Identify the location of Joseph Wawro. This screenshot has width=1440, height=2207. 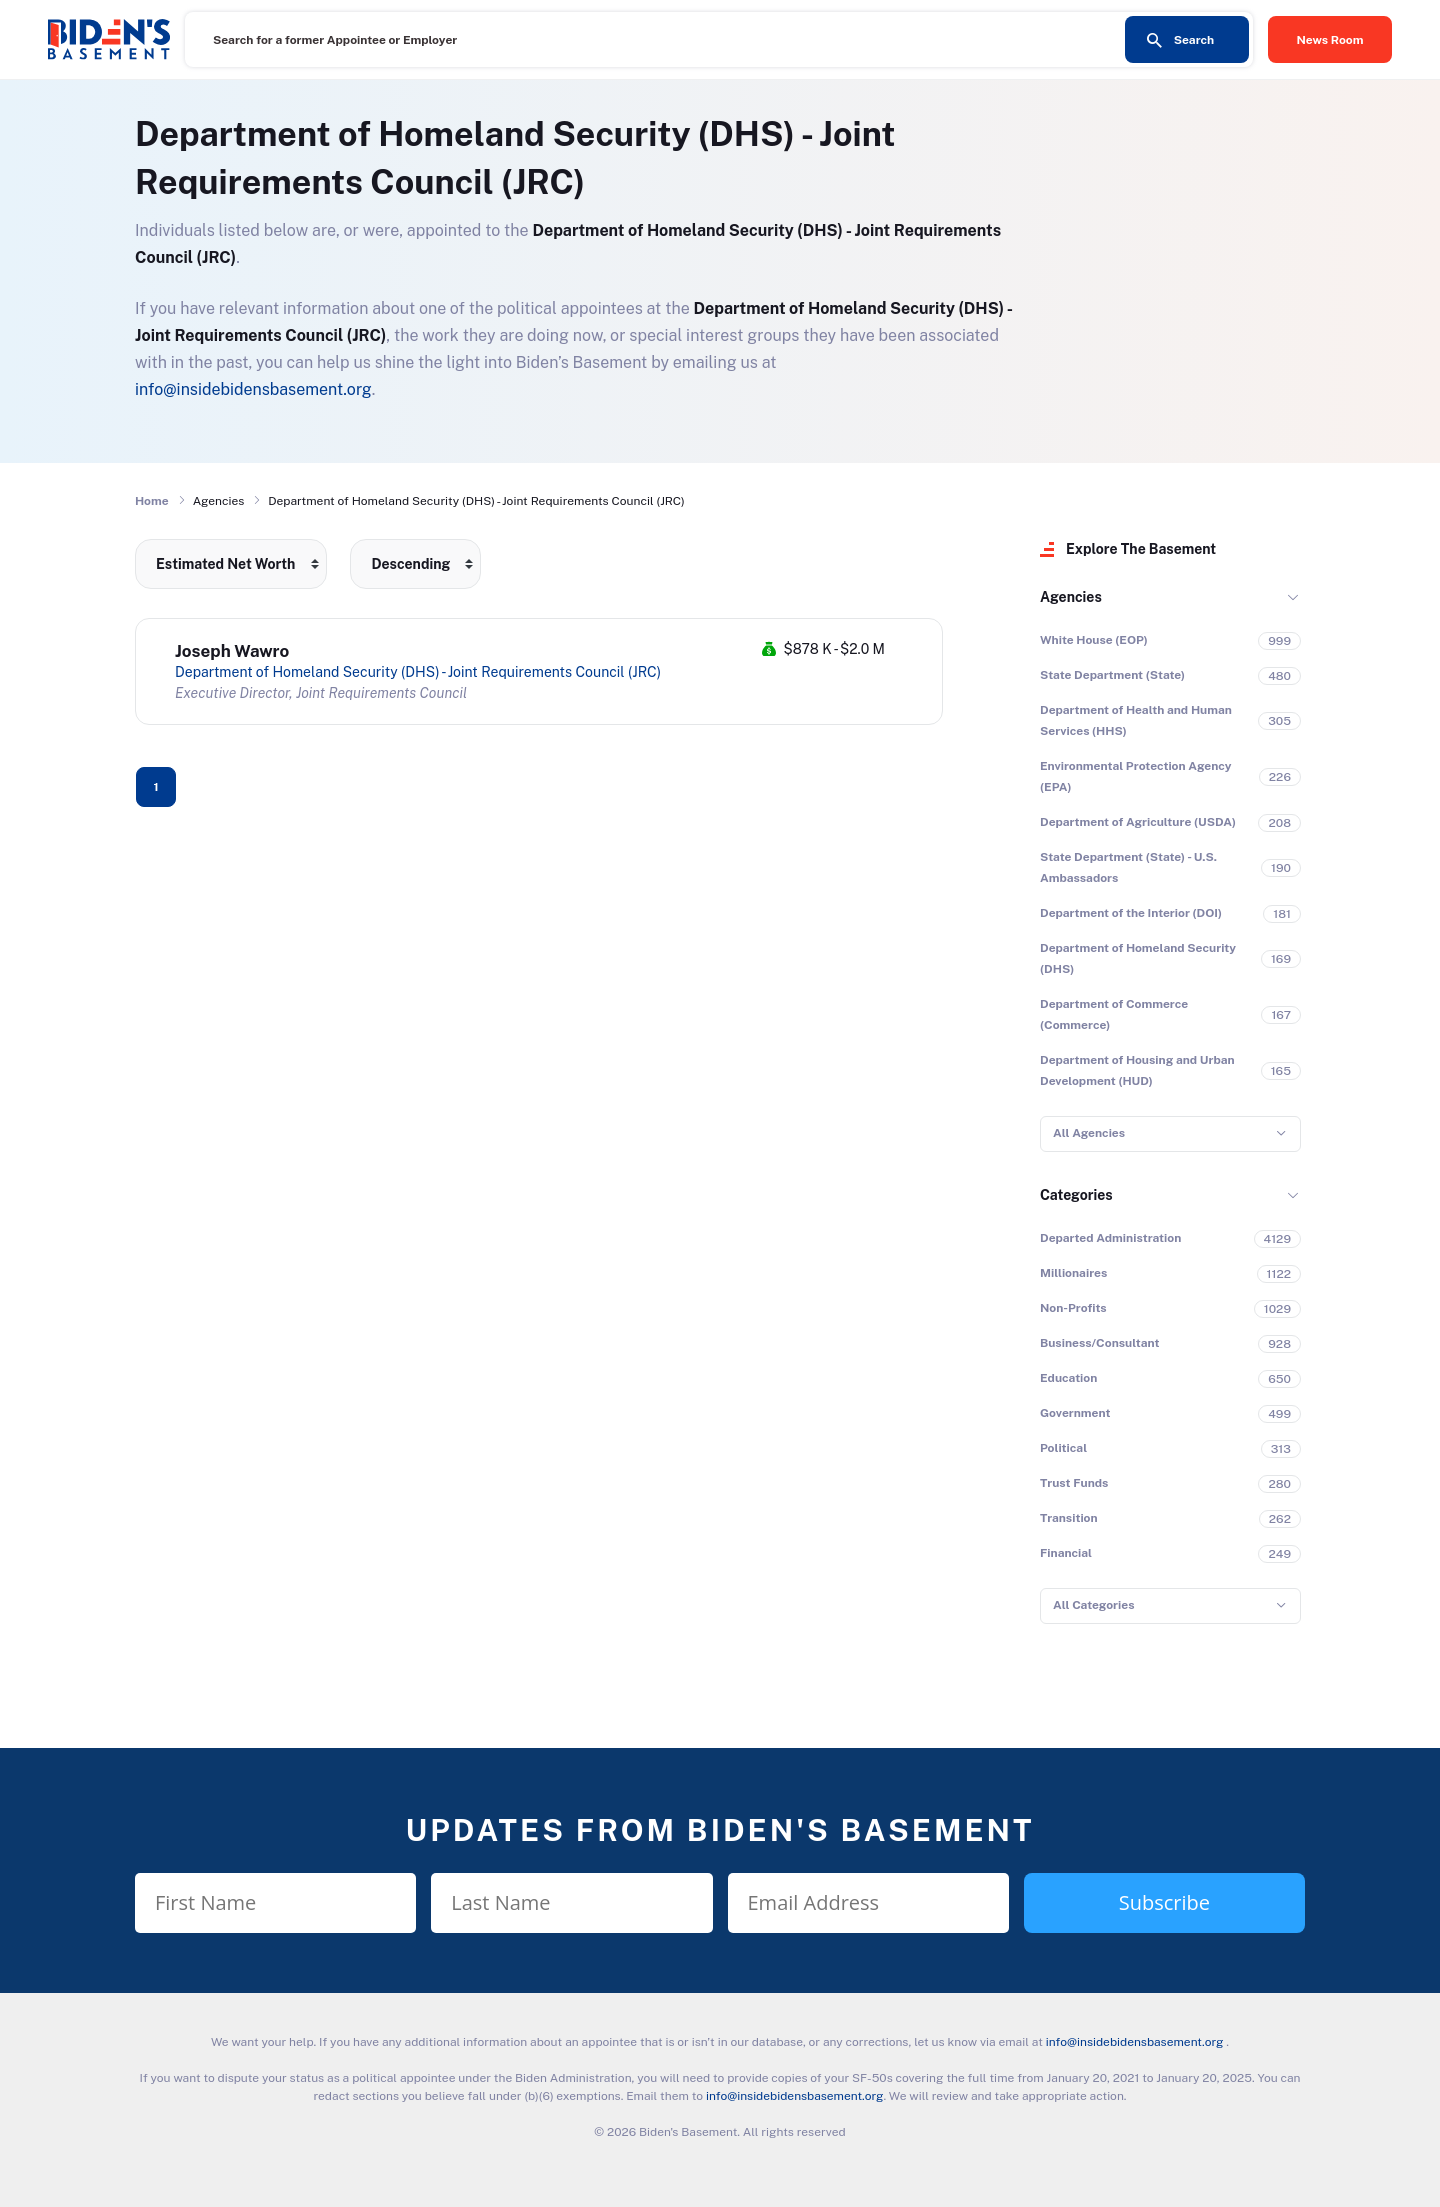
(232, 651).